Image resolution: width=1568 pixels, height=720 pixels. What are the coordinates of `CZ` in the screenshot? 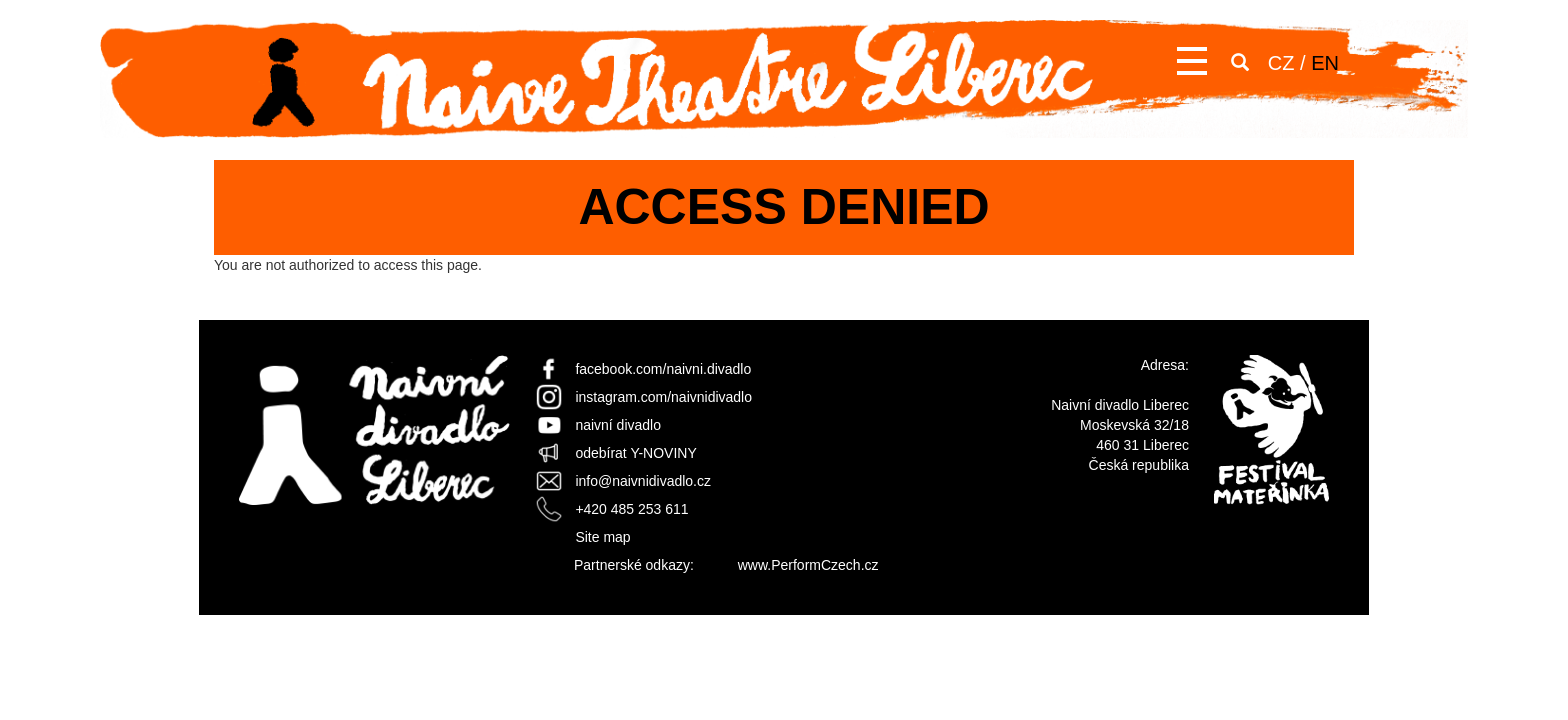 It's located at (1281, 63).